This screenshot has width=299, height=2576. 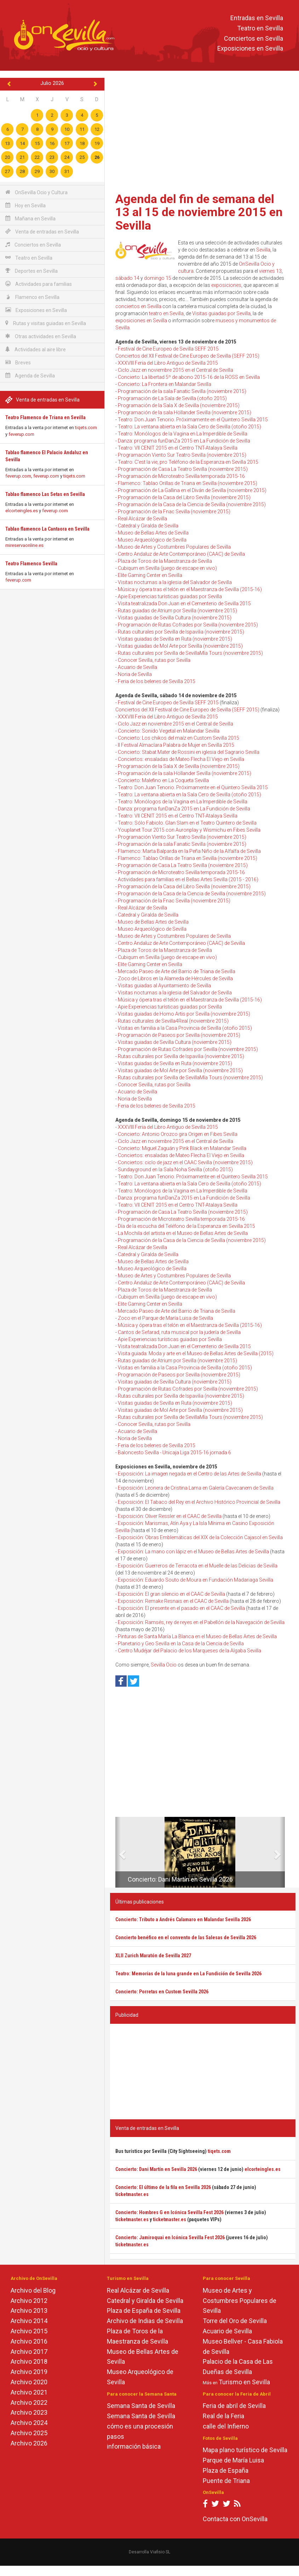 What do you see at coordinates (175, 1169) in the screenshot?
I see `Sundayground en la Sala Noha Sevilla (otoño 2015)` at bounding box center [175, 1169].